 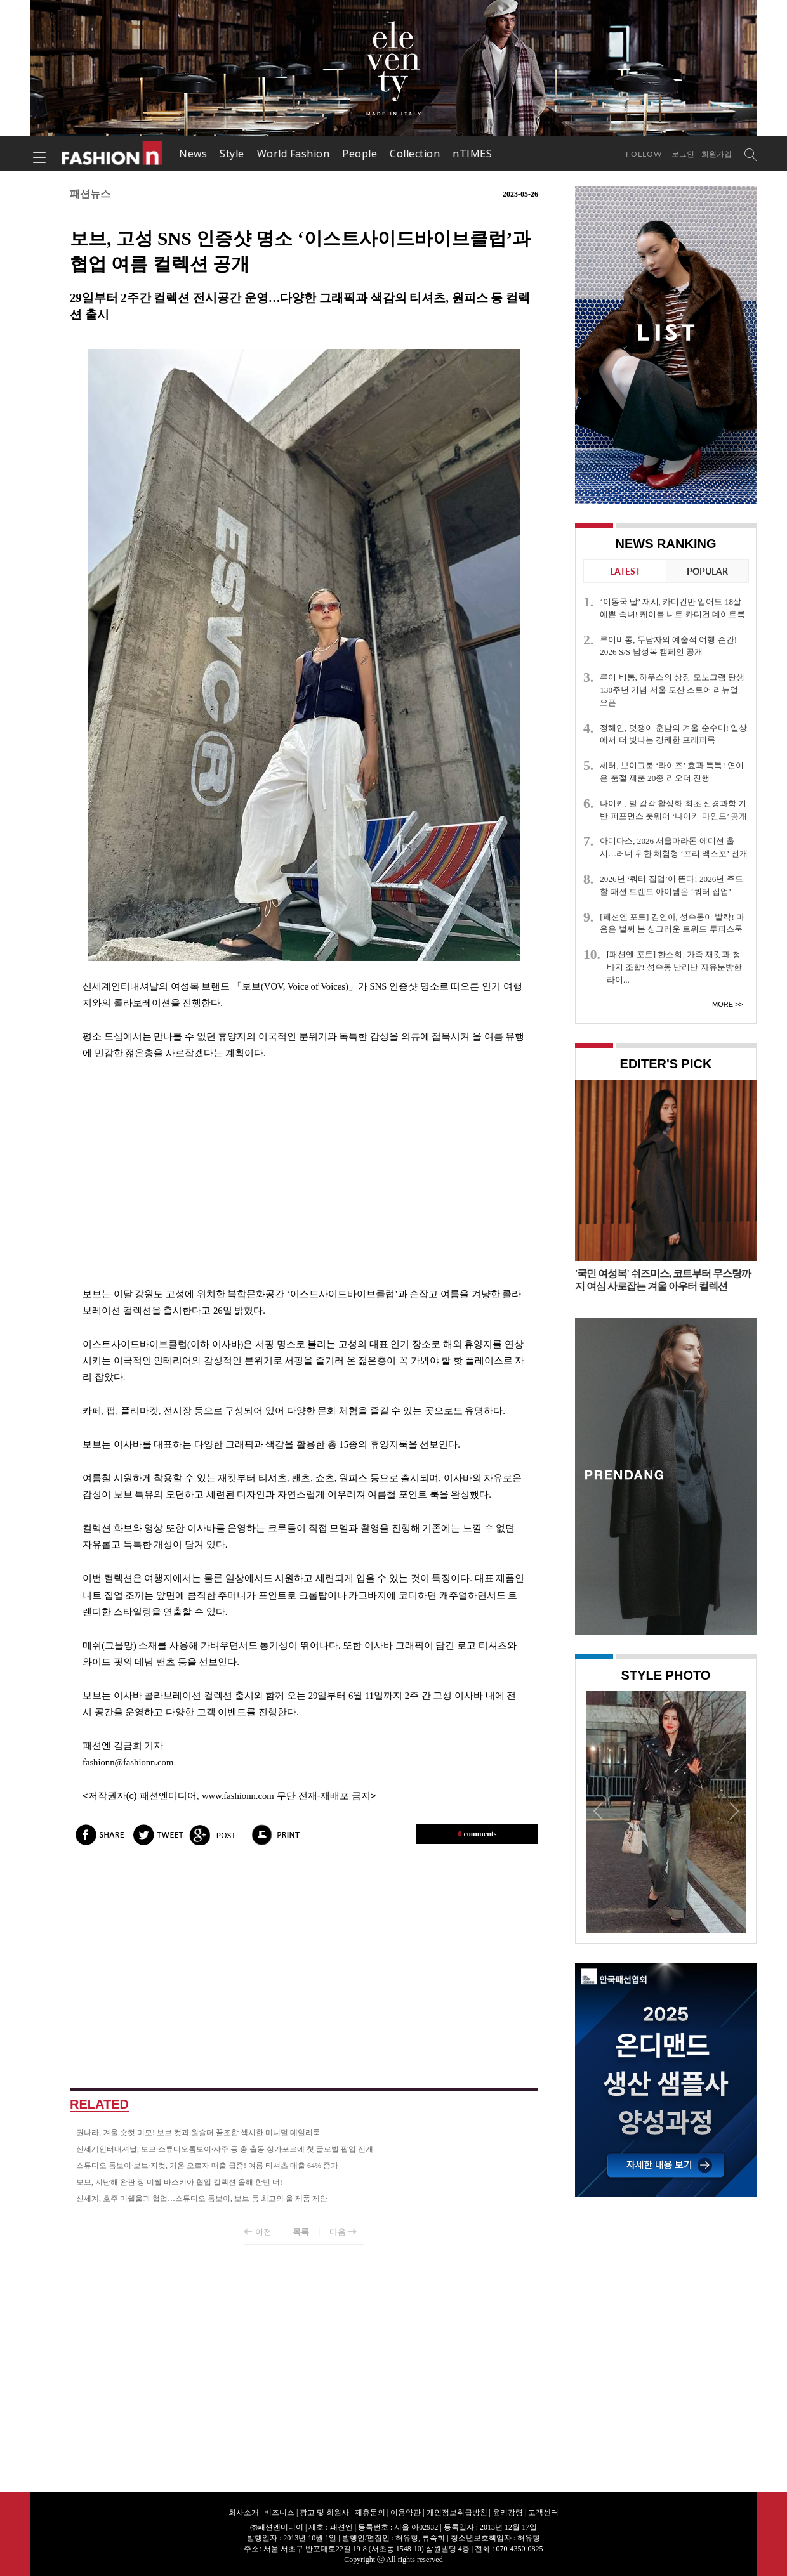 I want to click on 나이키, 발 감각 활성화 최초 신경과학 기반 퍼포먼스 풋웨어 ‘나이키 마인드’ 공개, so click(x=673, y=810).